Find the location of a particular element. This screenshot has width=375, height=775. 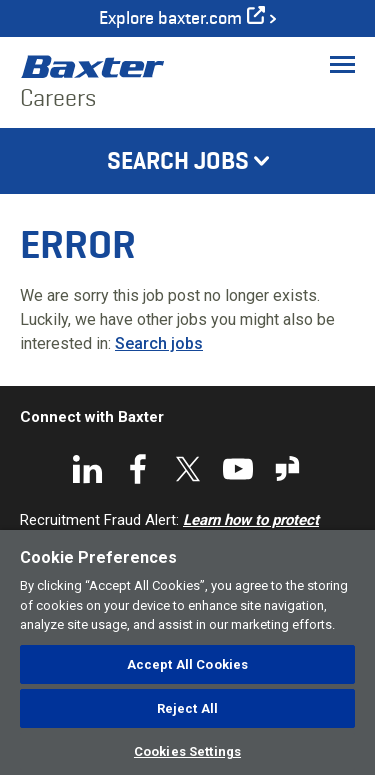

[region] is located at coordinates (187, 652).